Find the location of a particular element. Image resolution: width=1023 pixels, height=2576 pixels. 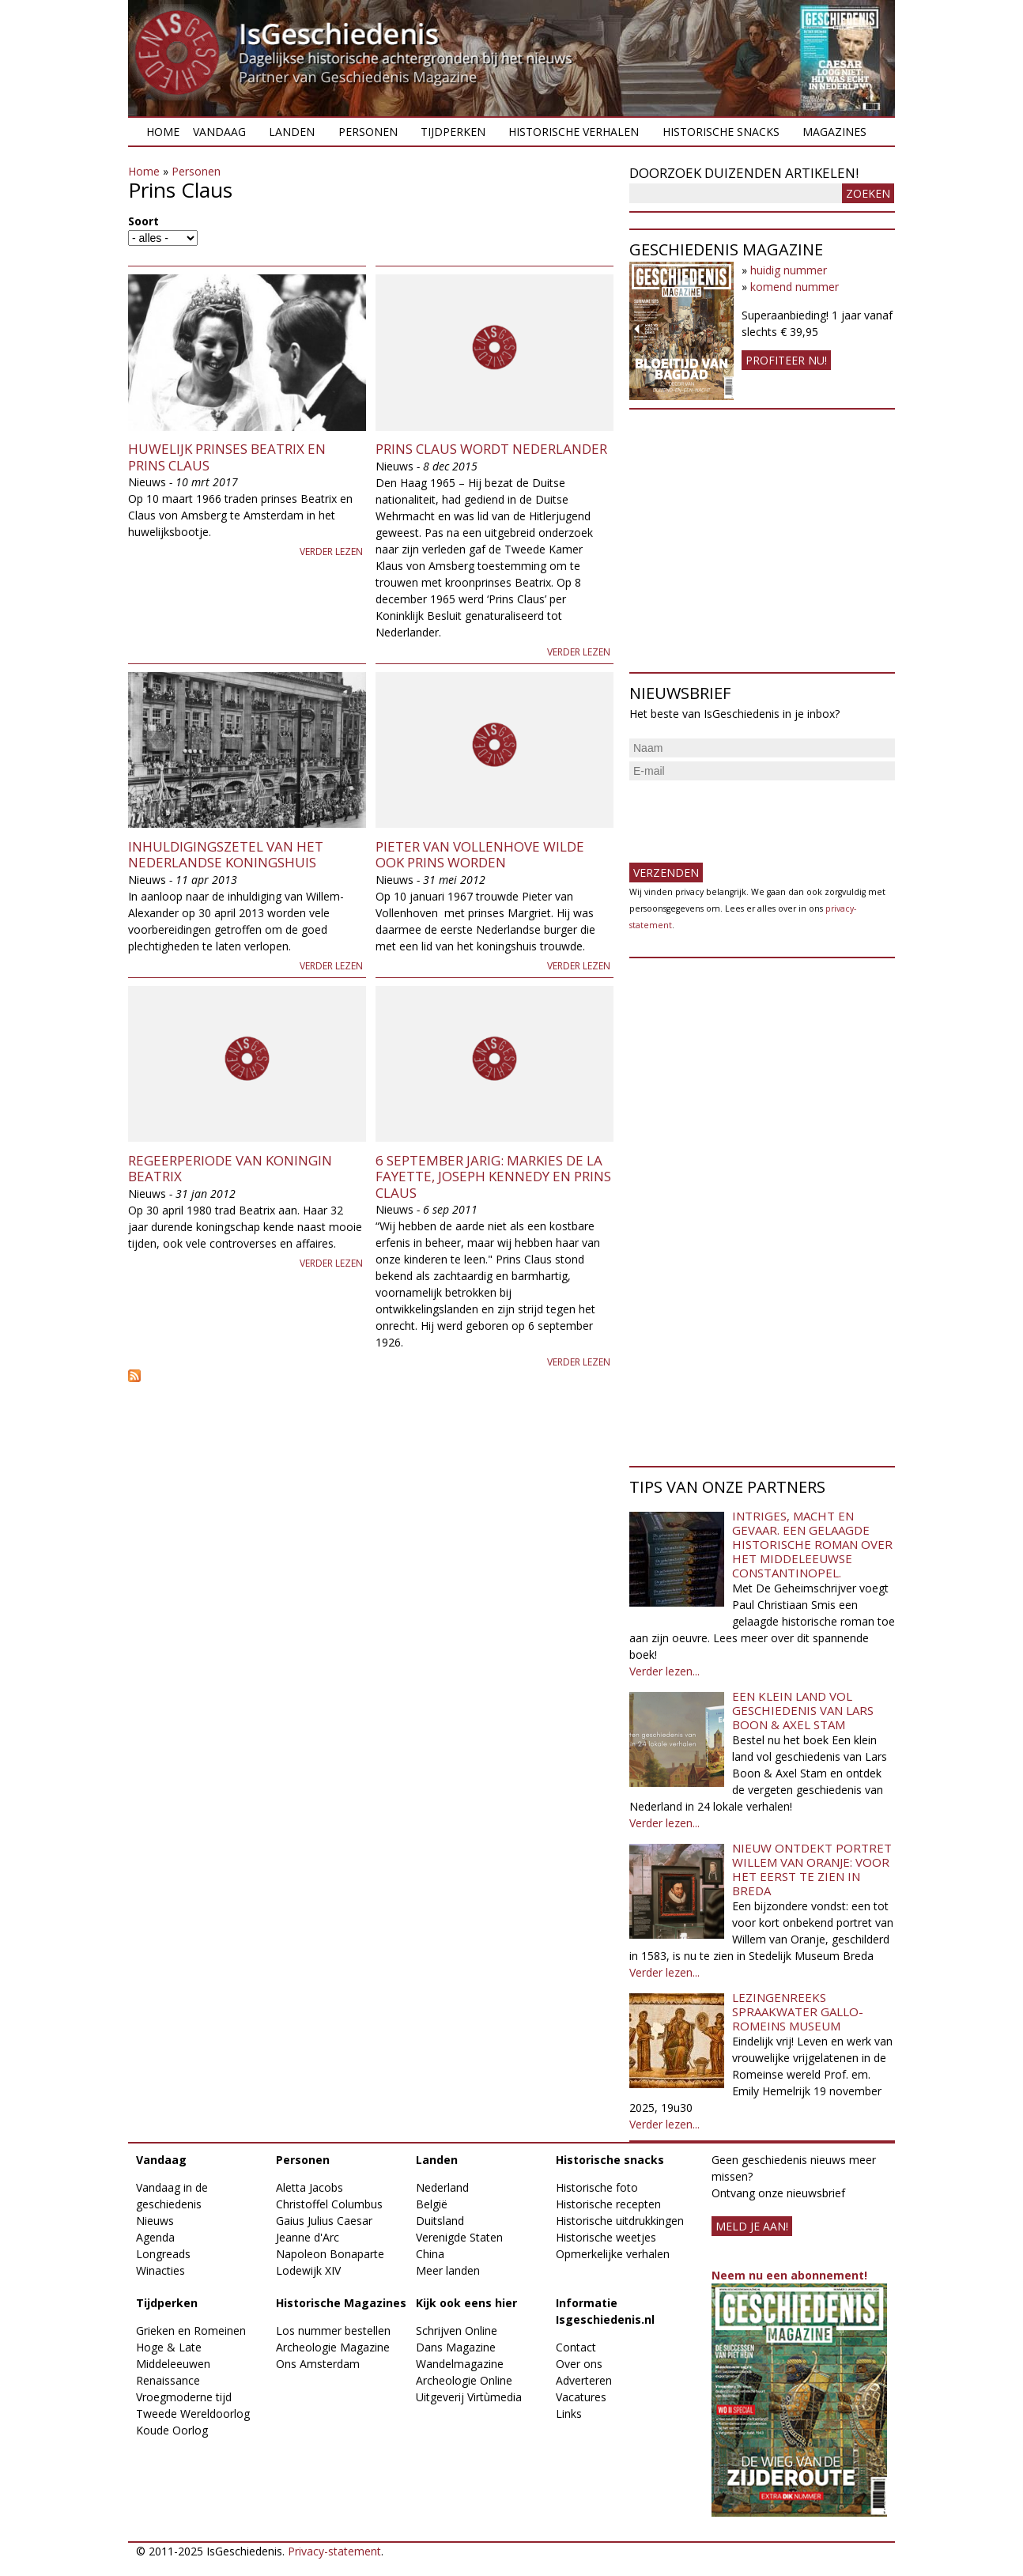

Adverteren is located at coordinates (584, 2380).